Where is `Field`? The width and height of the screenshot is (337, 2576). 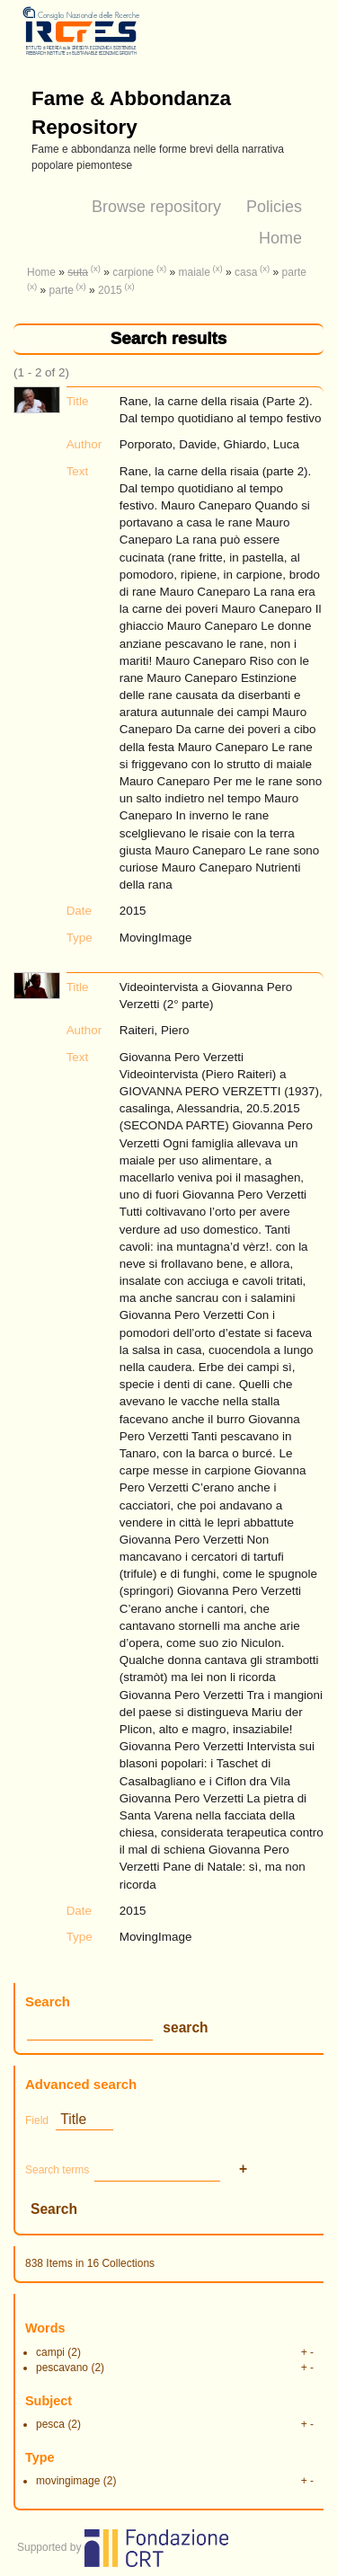
Field is located at coordinates (37, 2120).